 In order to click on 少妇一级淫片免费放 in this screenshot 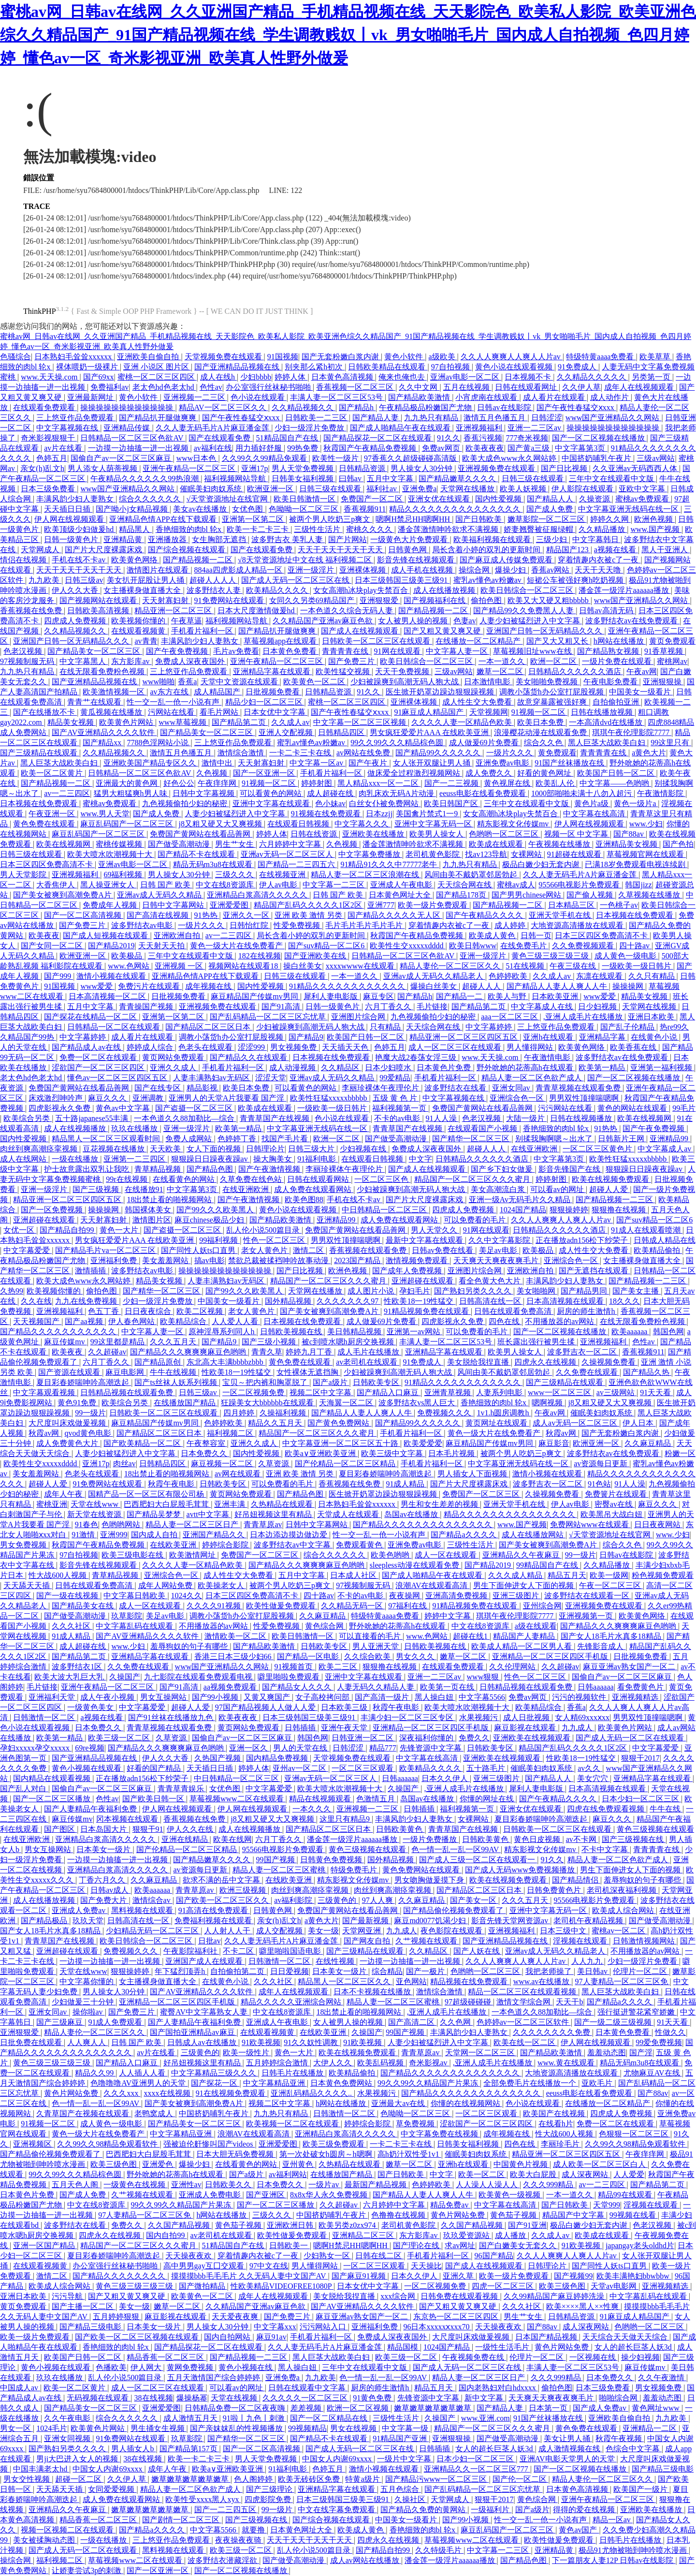, I will do `click(310, 428)`.